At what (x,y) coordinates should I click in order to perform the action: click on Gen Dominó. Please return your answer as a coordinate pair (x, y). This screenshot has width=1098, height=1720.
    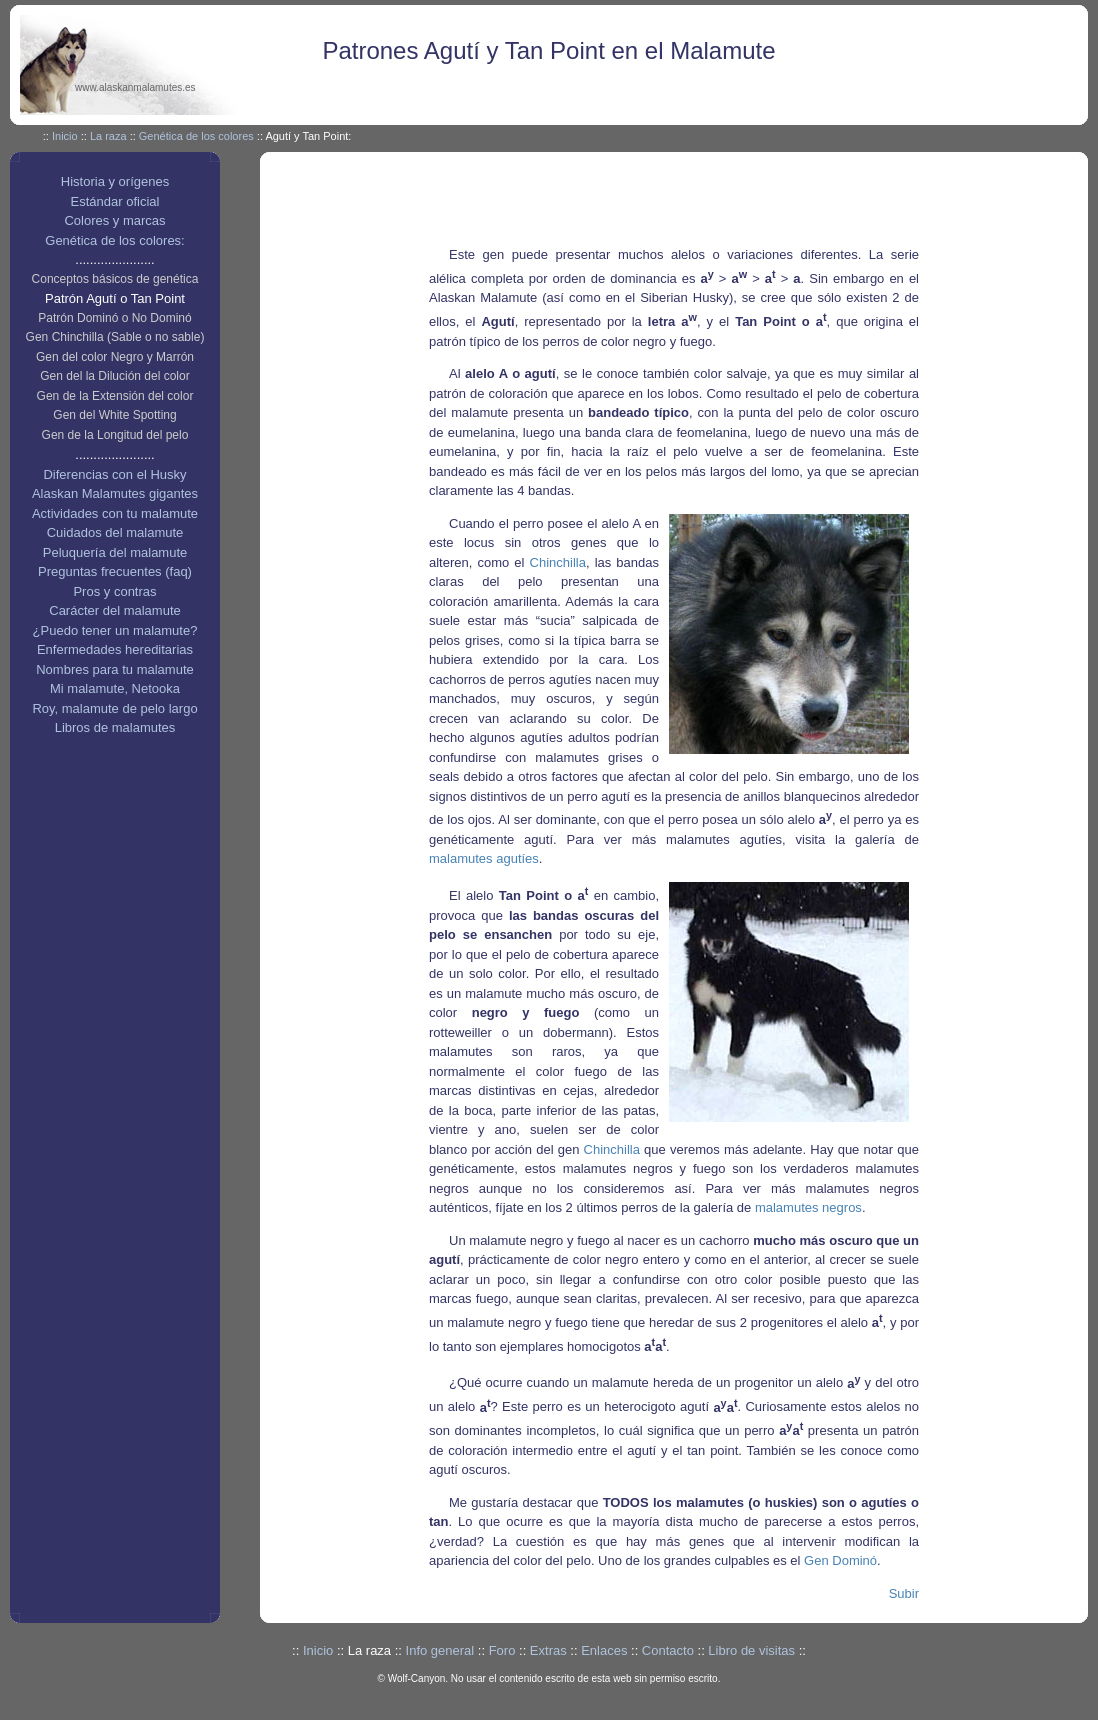
    Looking at the image, I should click on (840, 1560).